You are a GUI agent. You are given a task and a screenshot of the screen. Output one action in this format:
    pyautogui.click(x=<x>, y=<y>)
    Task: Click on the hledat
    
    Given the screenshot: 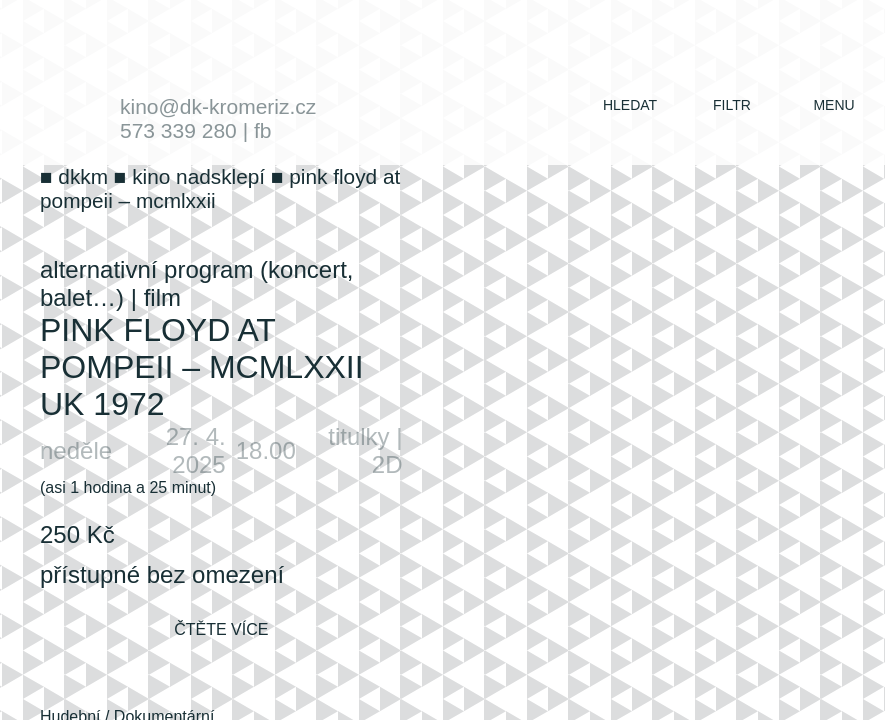 What is the action you would take?
    pyautogui.click(x=630, y=105)
    